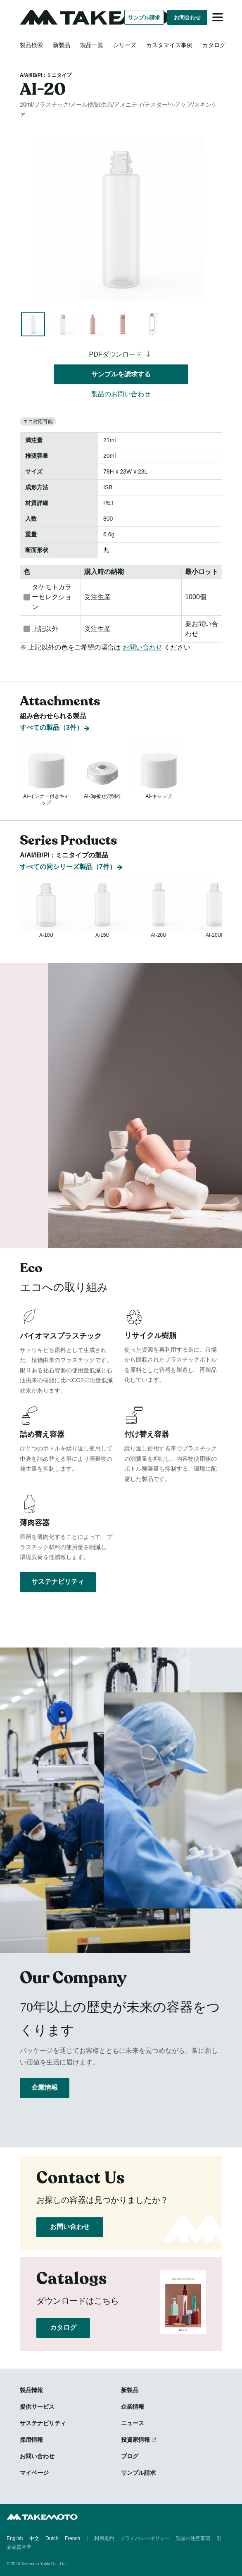 This screenshot has width=242, height=2576. Describe the element at coordinates (121, 374) in the screenshot. I see `サンプルを請求する` at that location.